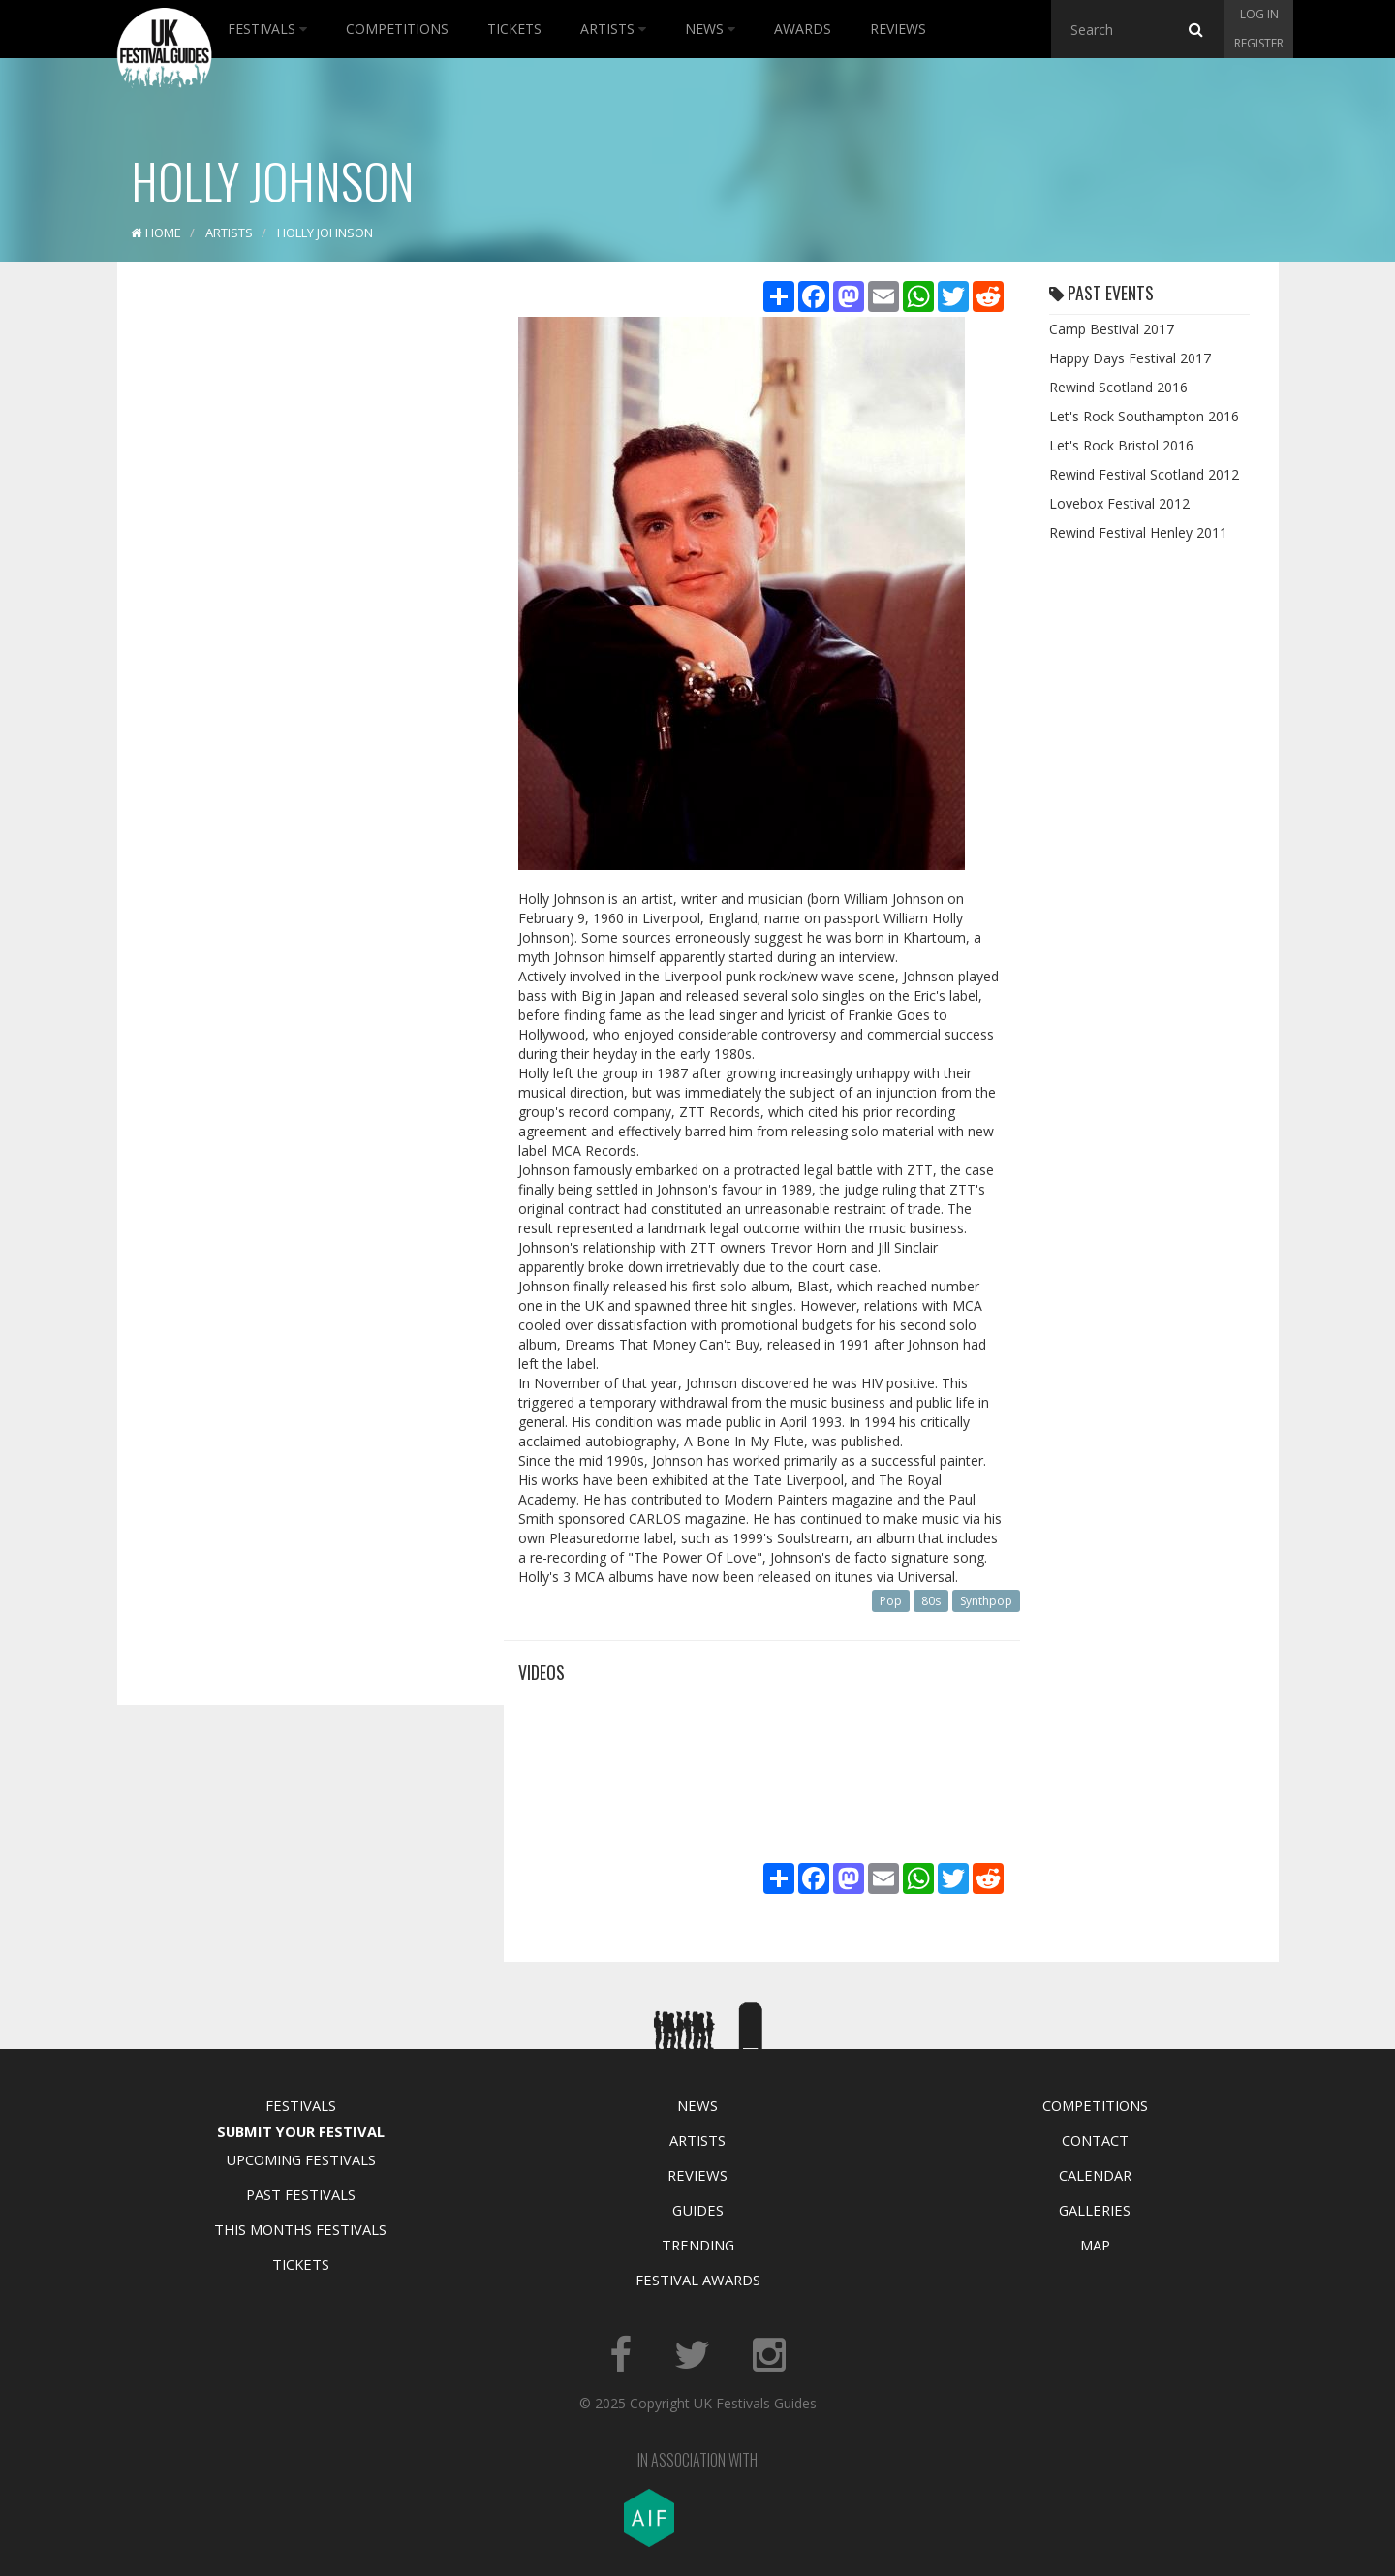 The image size is (1395, 2576). What do you see at coordinates (1144, 416) in the screenshot?
I see `Let's Rock Southampton 2016` at bounding box center [1144, 416].